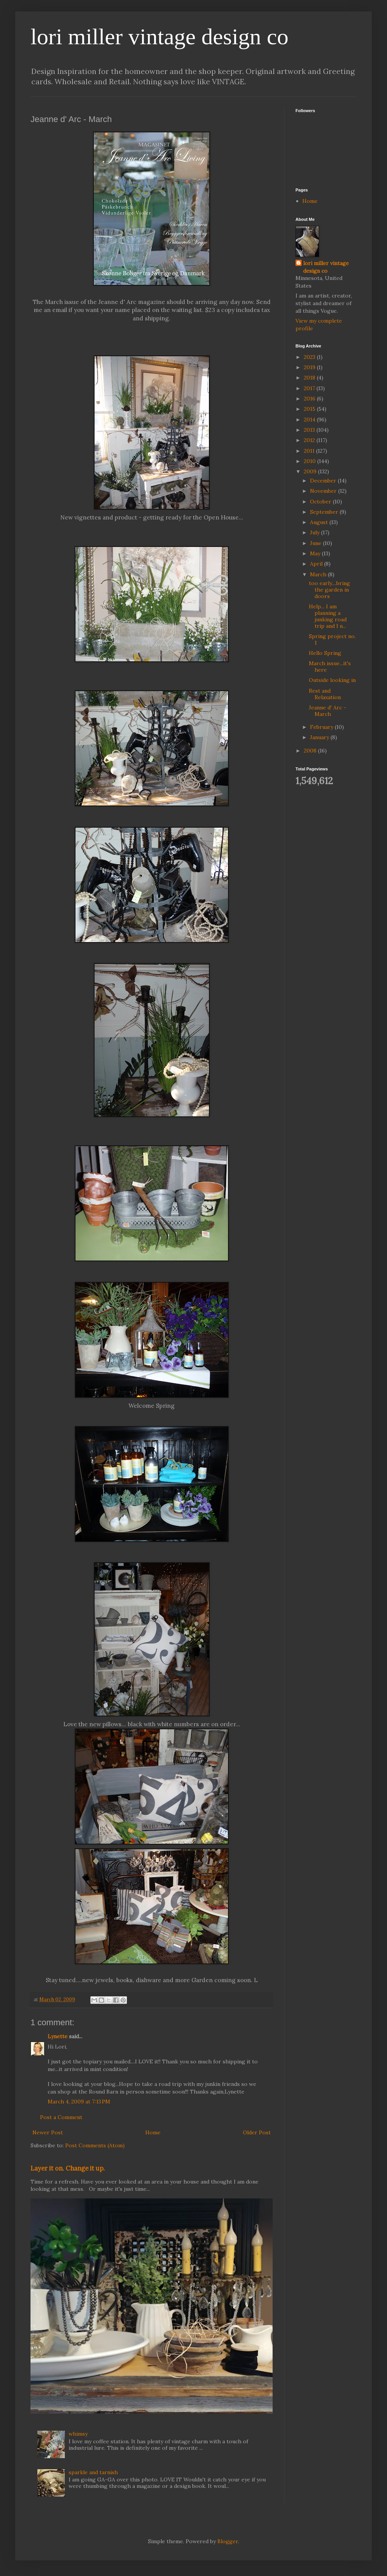  I want to click on June, so click(316, 543).